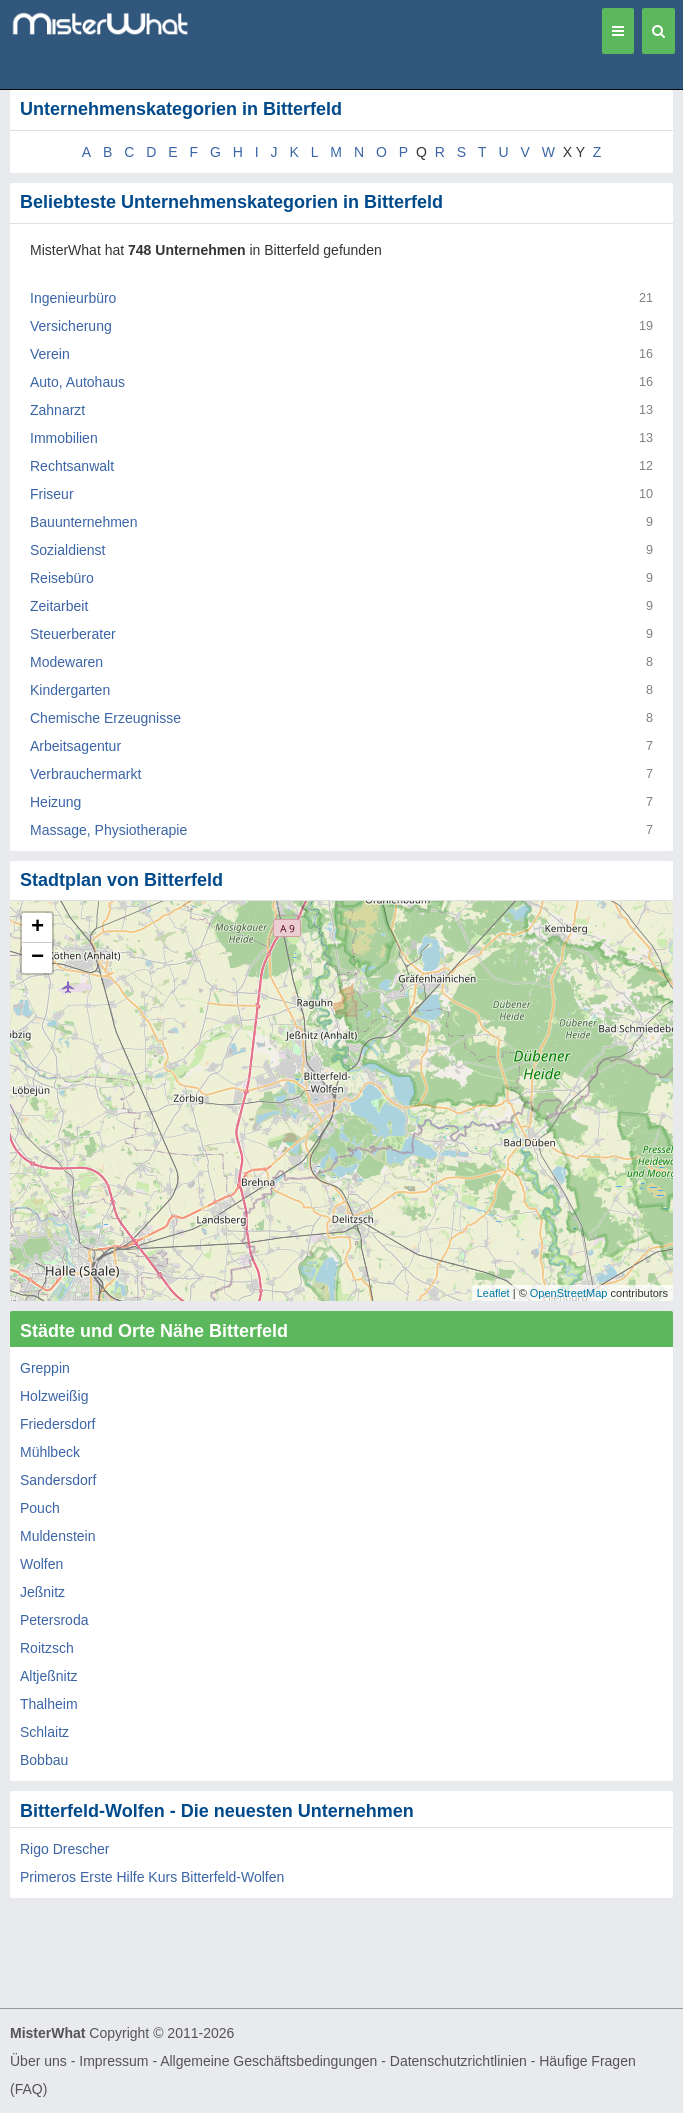 Image resolution: width=683 pixels, height=2113 pixels. What do you see at coordinates (68, 550) in the screenshot?
I see `Sozialdienst` at bounding box center [68, 550].